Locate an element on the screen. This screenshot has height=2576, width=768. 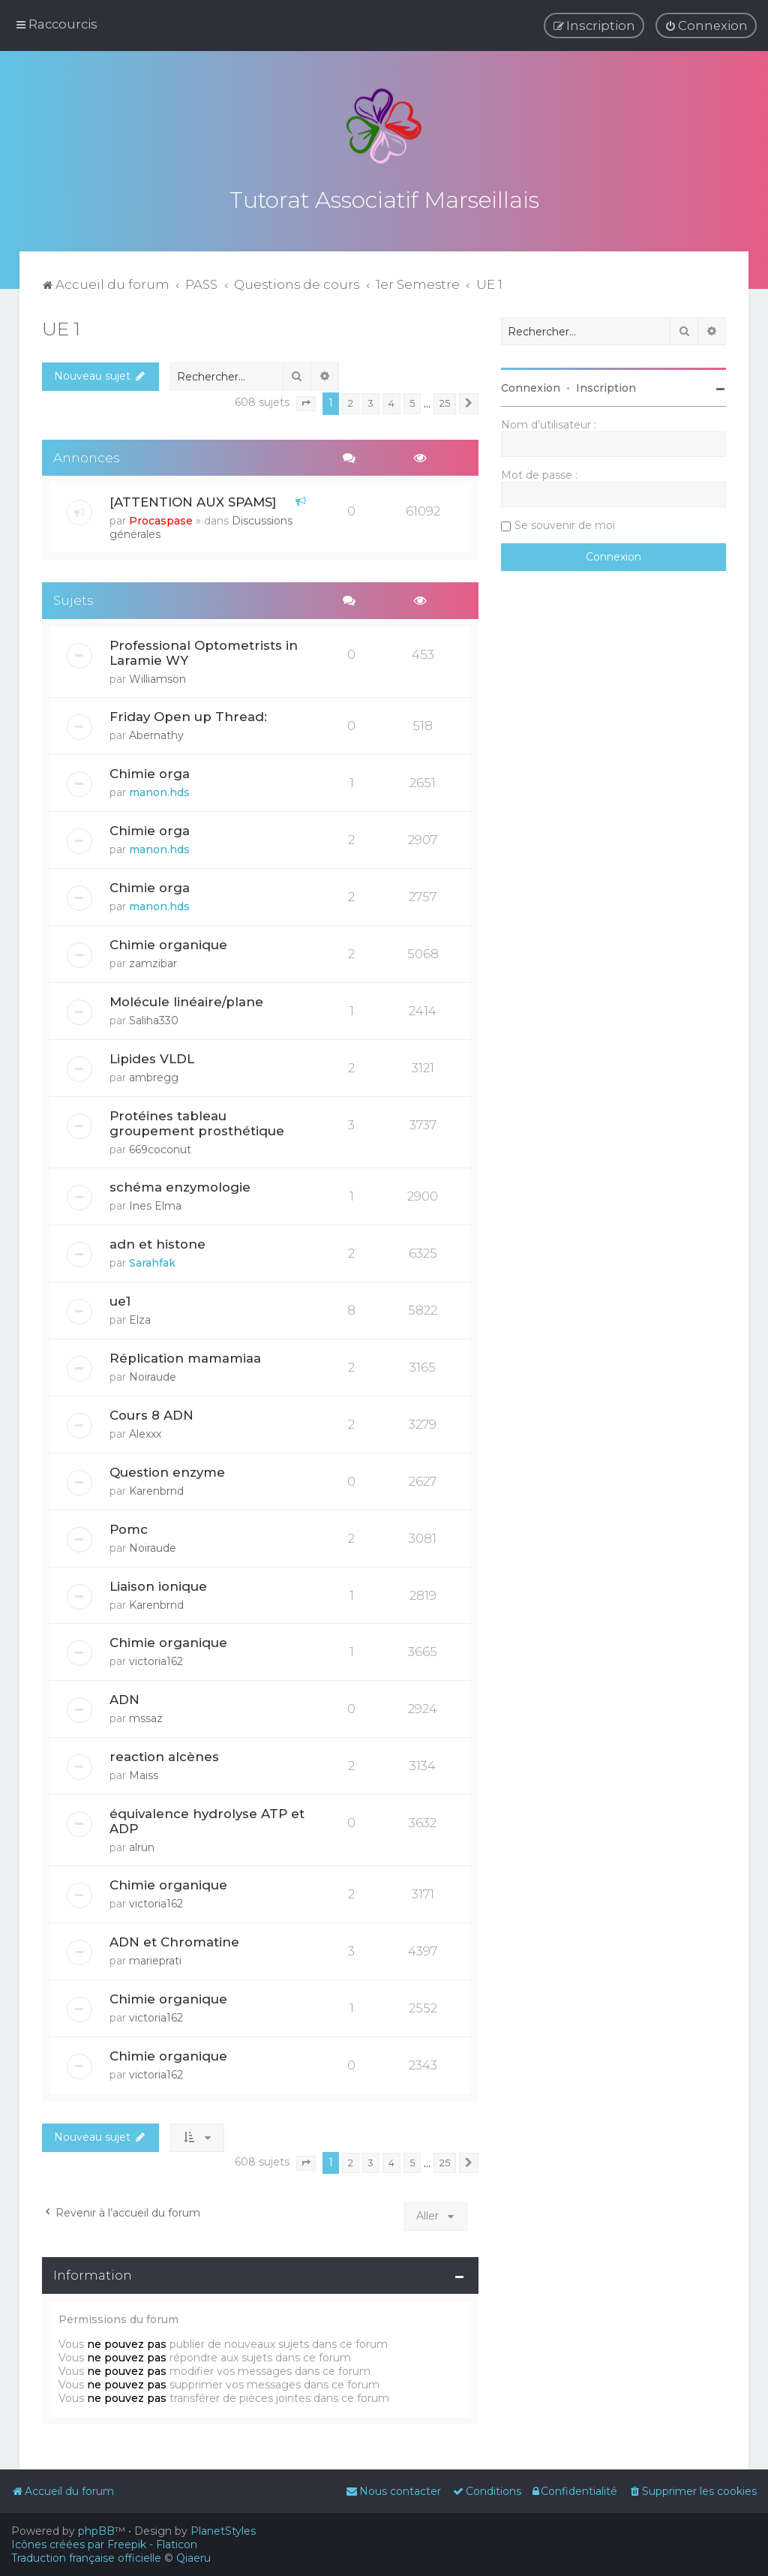
Connexion is located at coordinates (530, 385).